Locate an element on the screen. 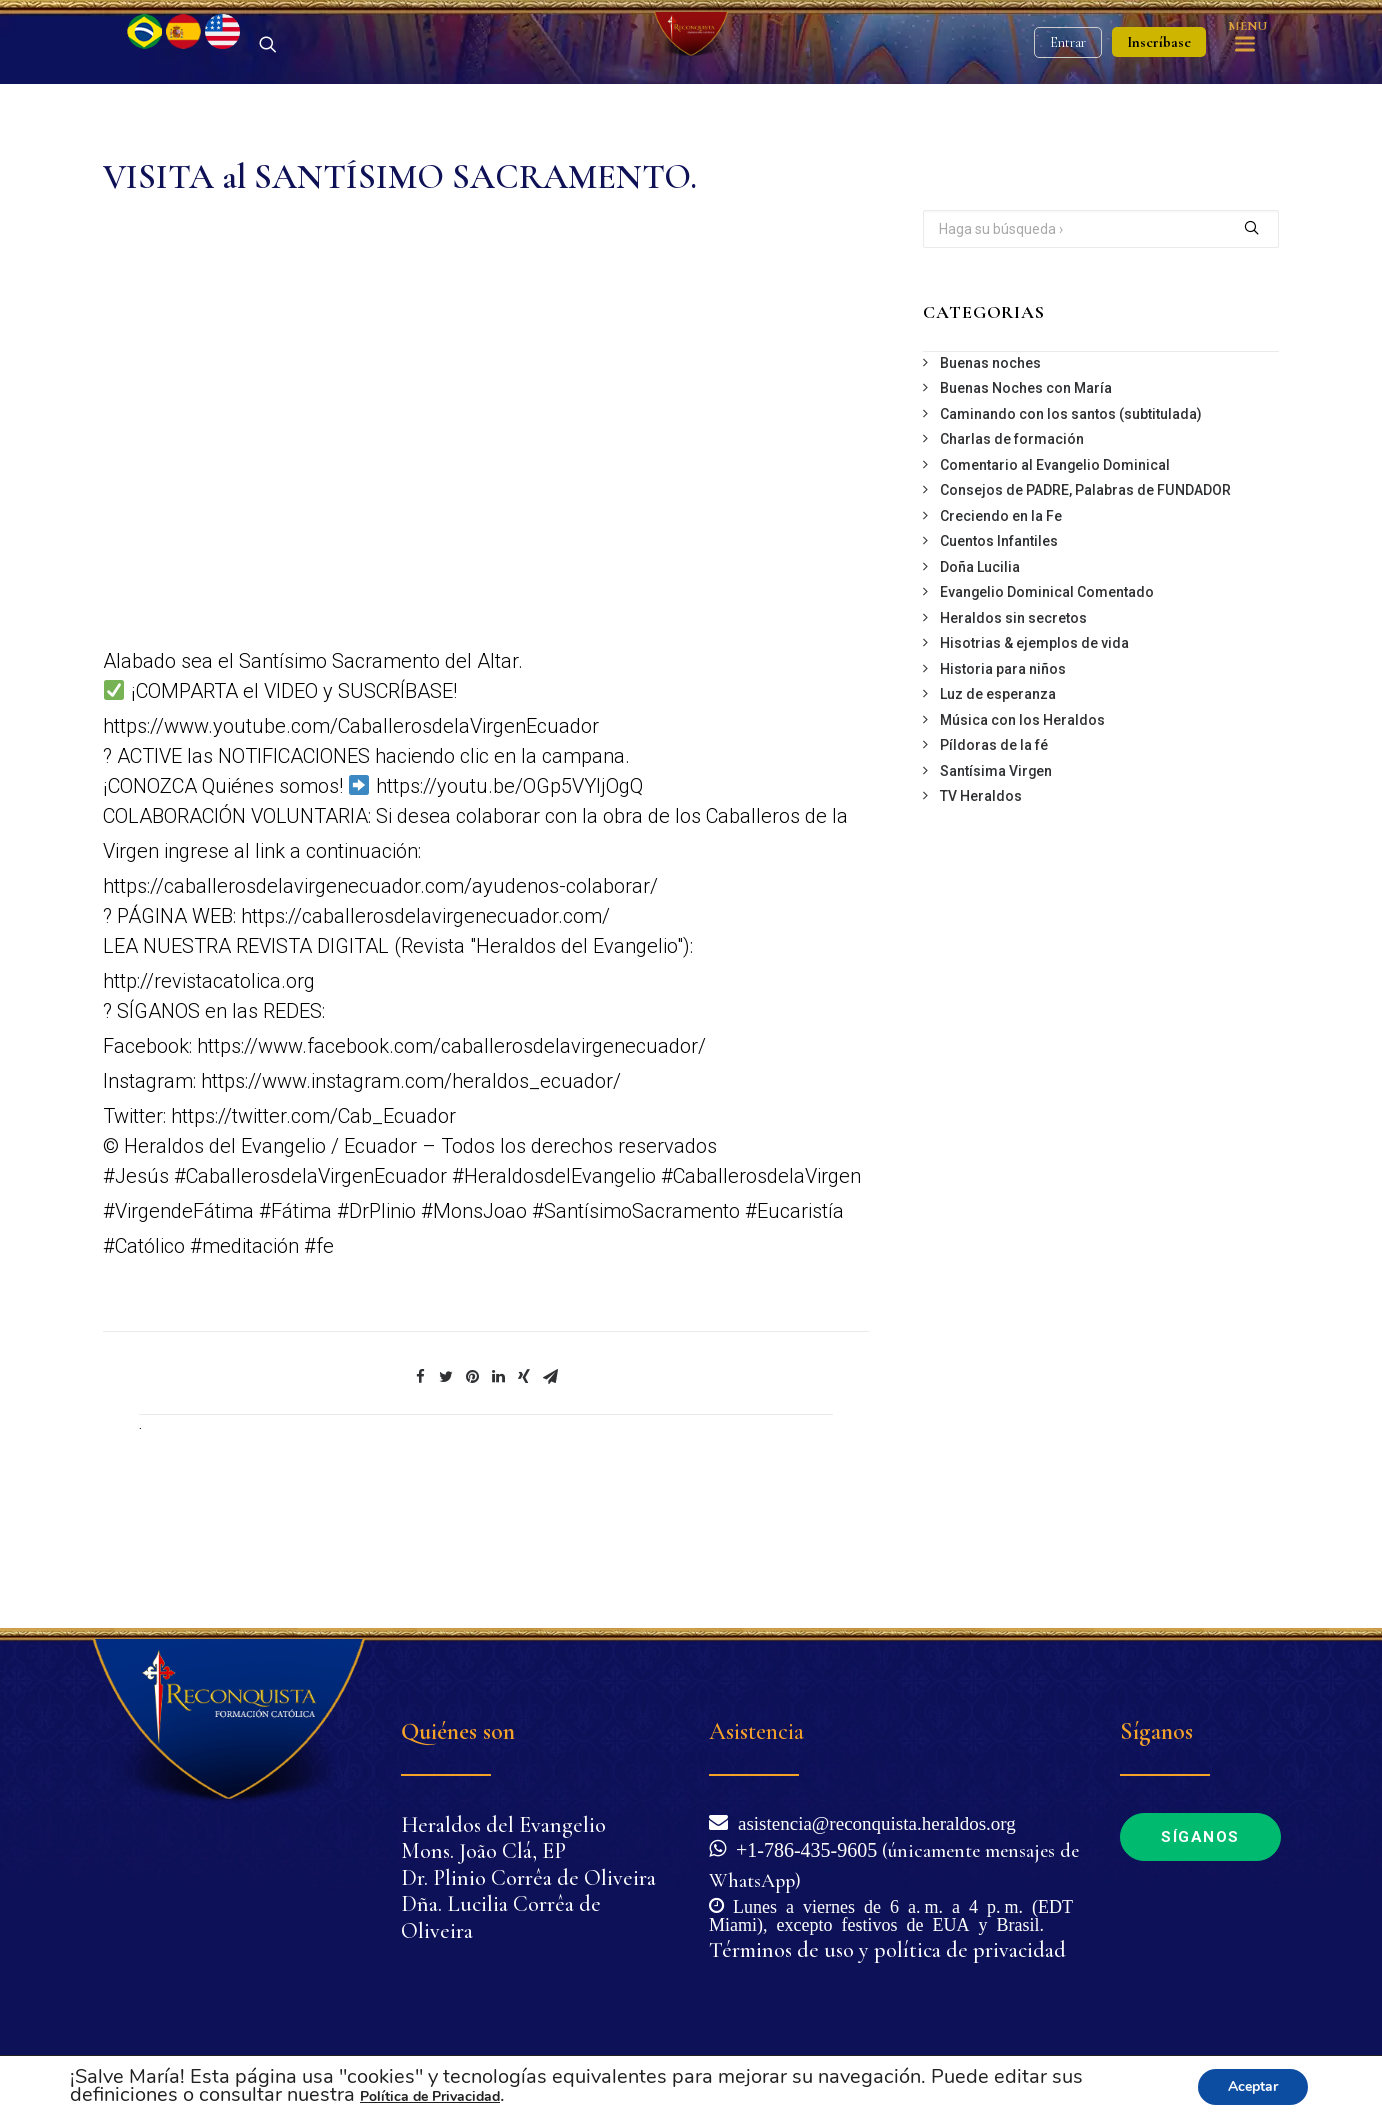  Dr. Plinio Corrêa de Oliveira is located at coordinates (528, 1878).